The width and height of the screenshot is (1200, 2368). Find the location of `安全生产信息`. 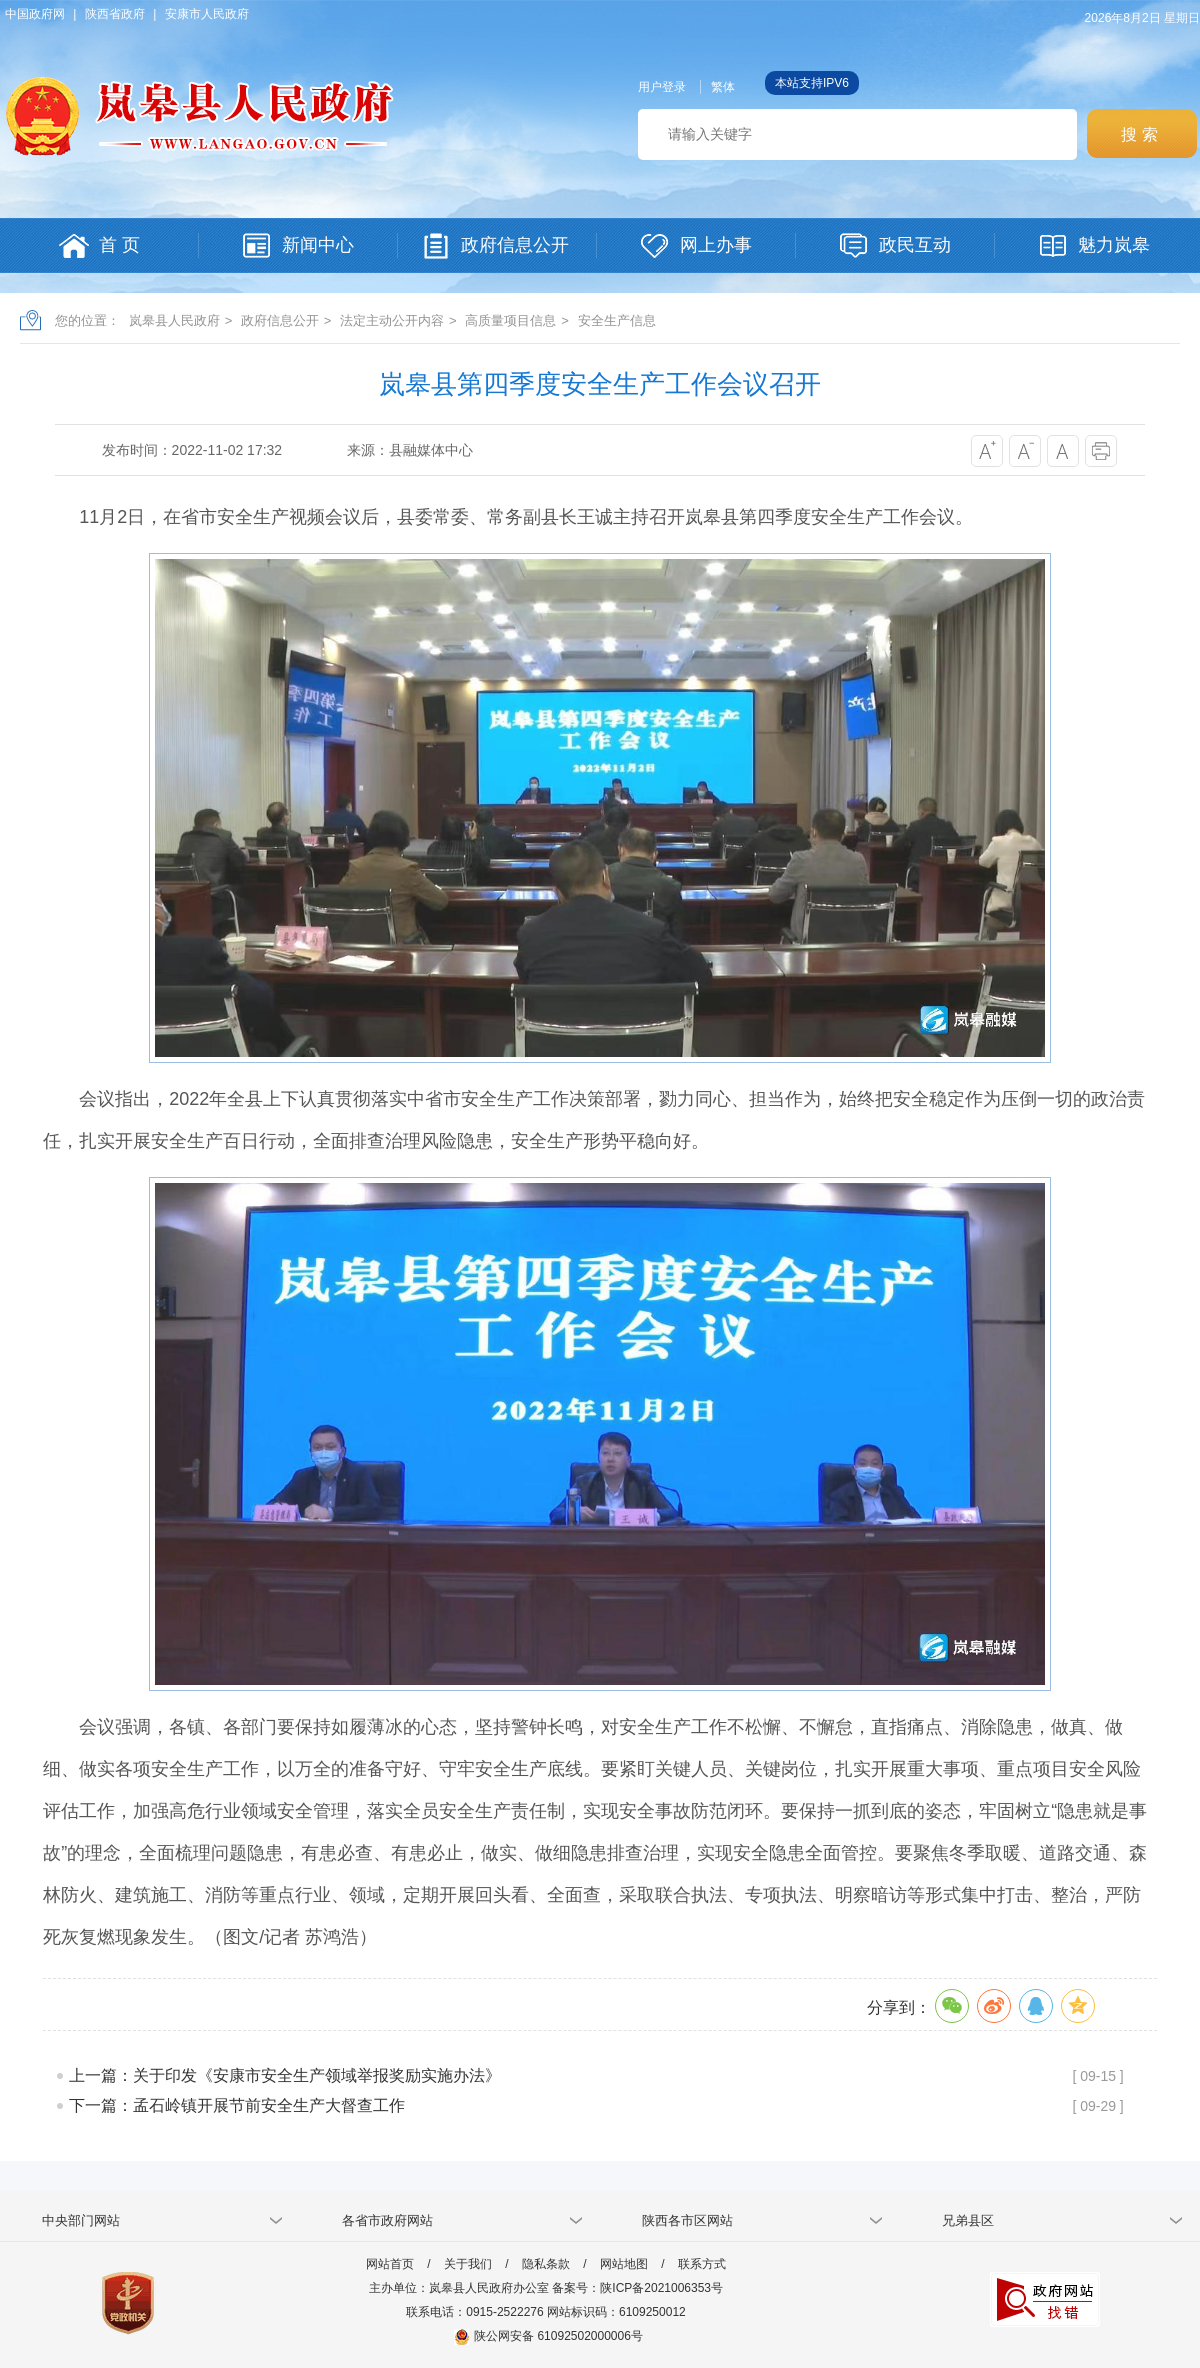

安全生产信息 is located at coordinates (617, 320).